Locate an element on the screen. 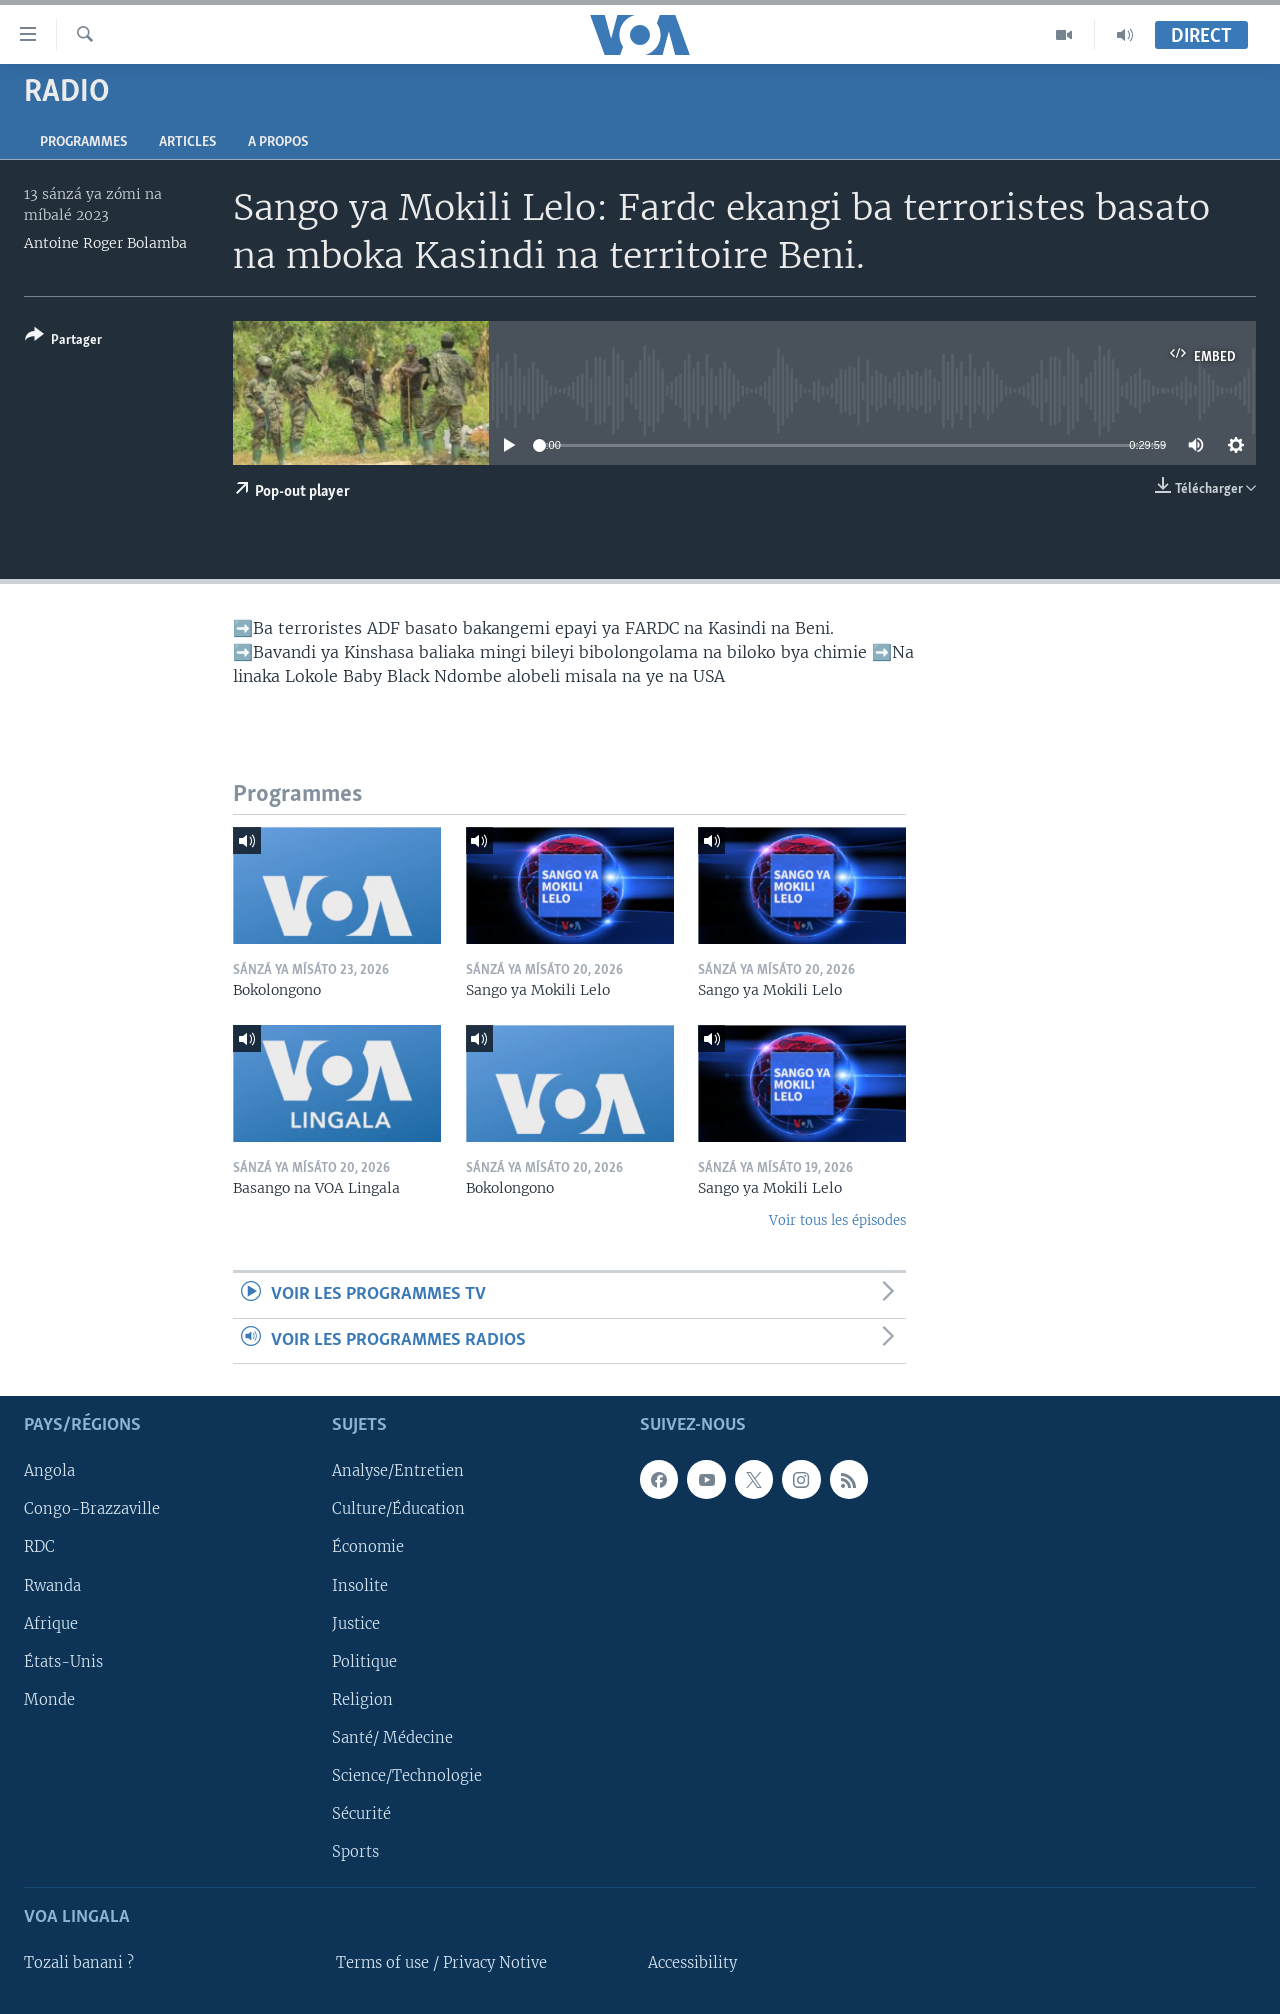 The height and width of the screenshot is (2014, 1280). Culture/Éducation is located at coordinates (398, 1509).